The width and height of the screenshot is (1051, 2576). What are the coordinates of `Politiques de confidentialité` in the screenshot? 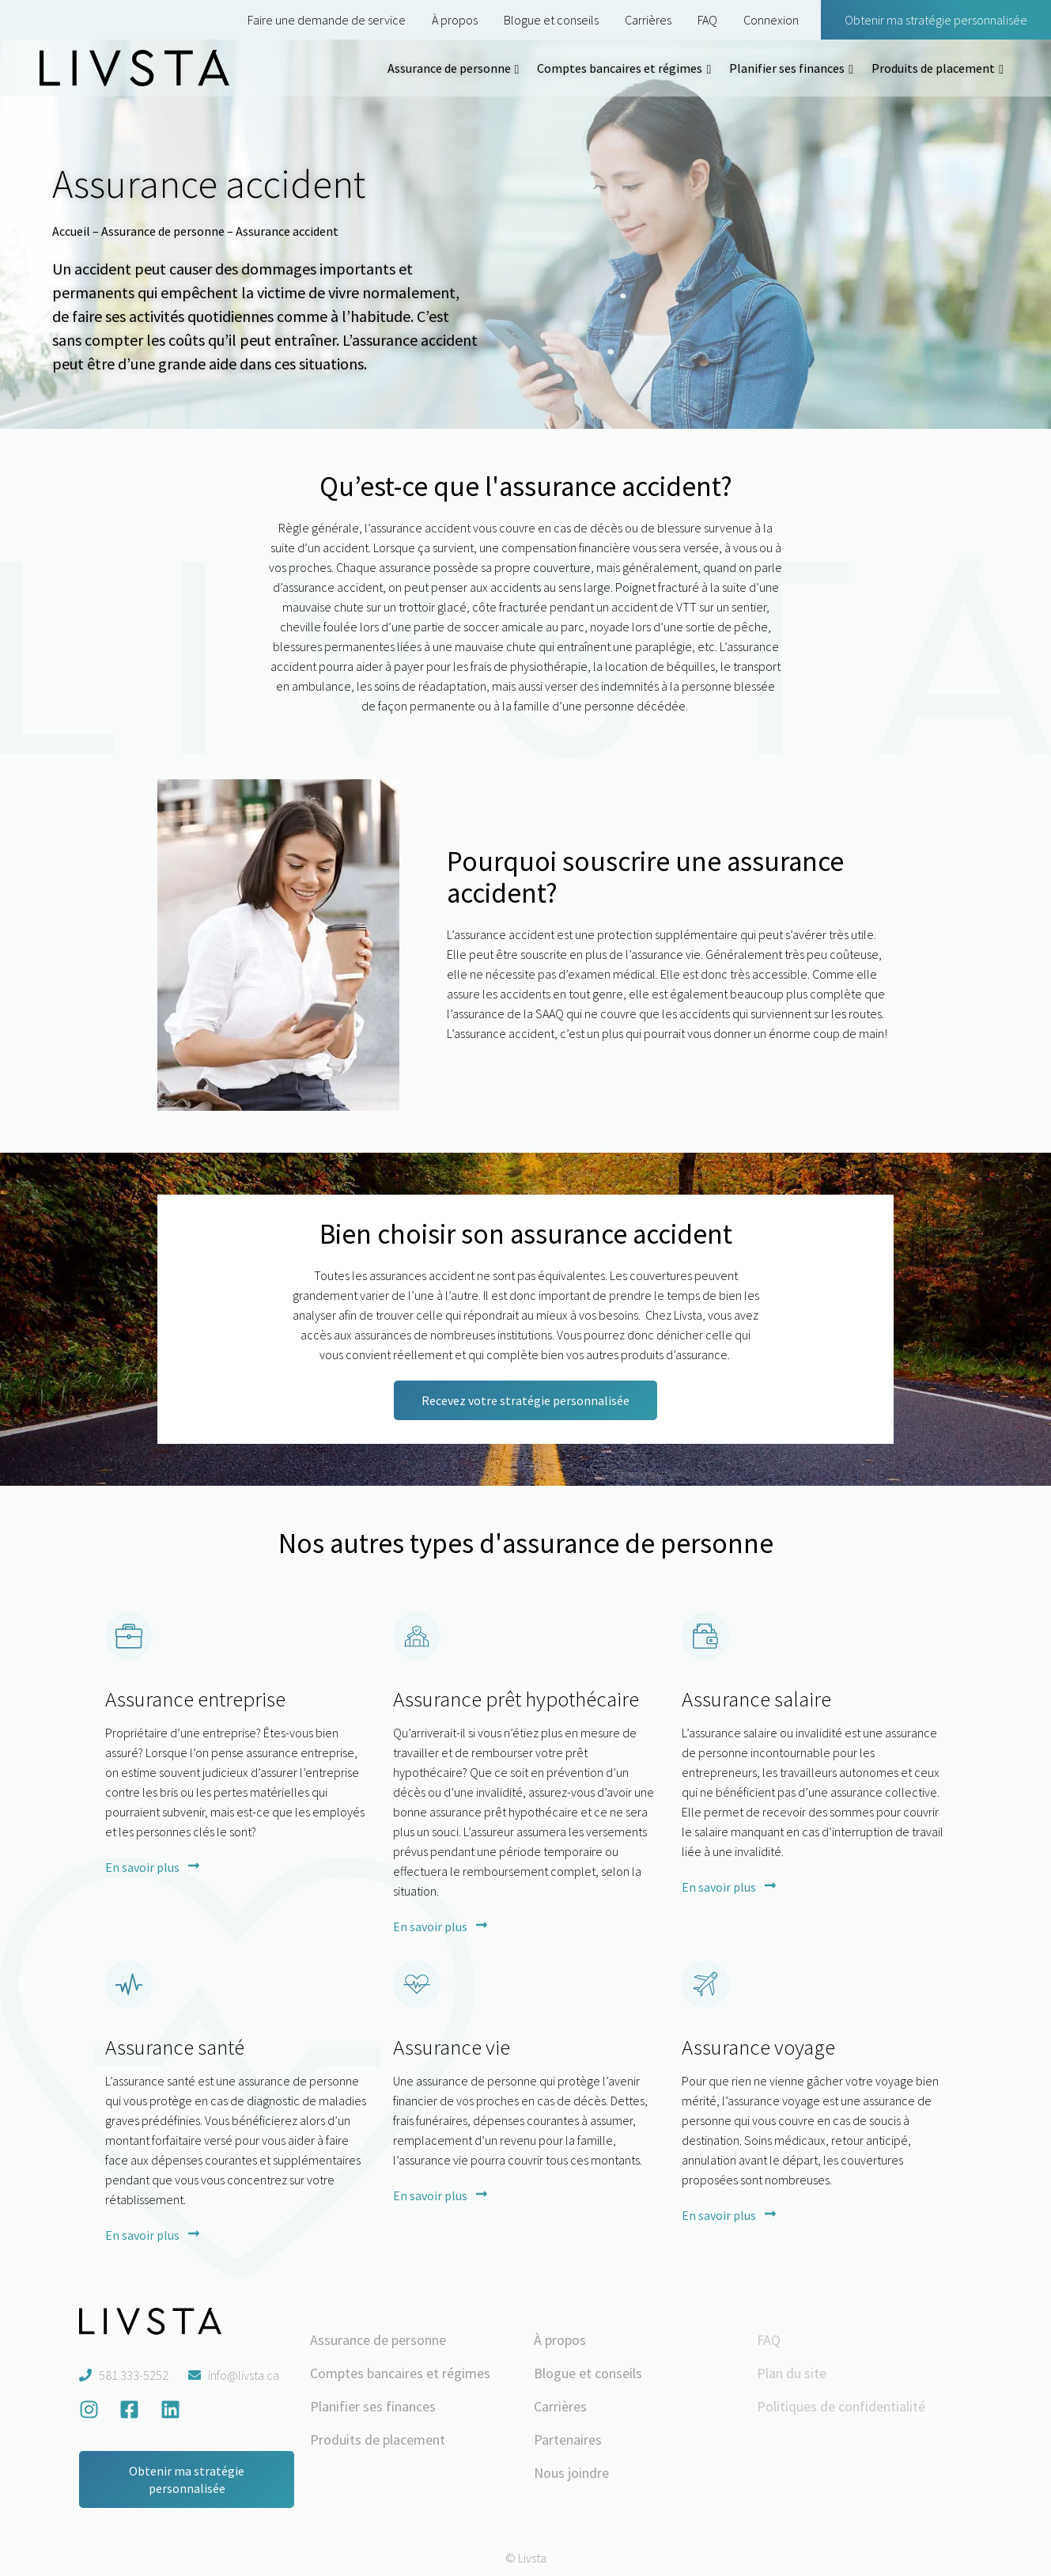 It's located at (841, 2406).